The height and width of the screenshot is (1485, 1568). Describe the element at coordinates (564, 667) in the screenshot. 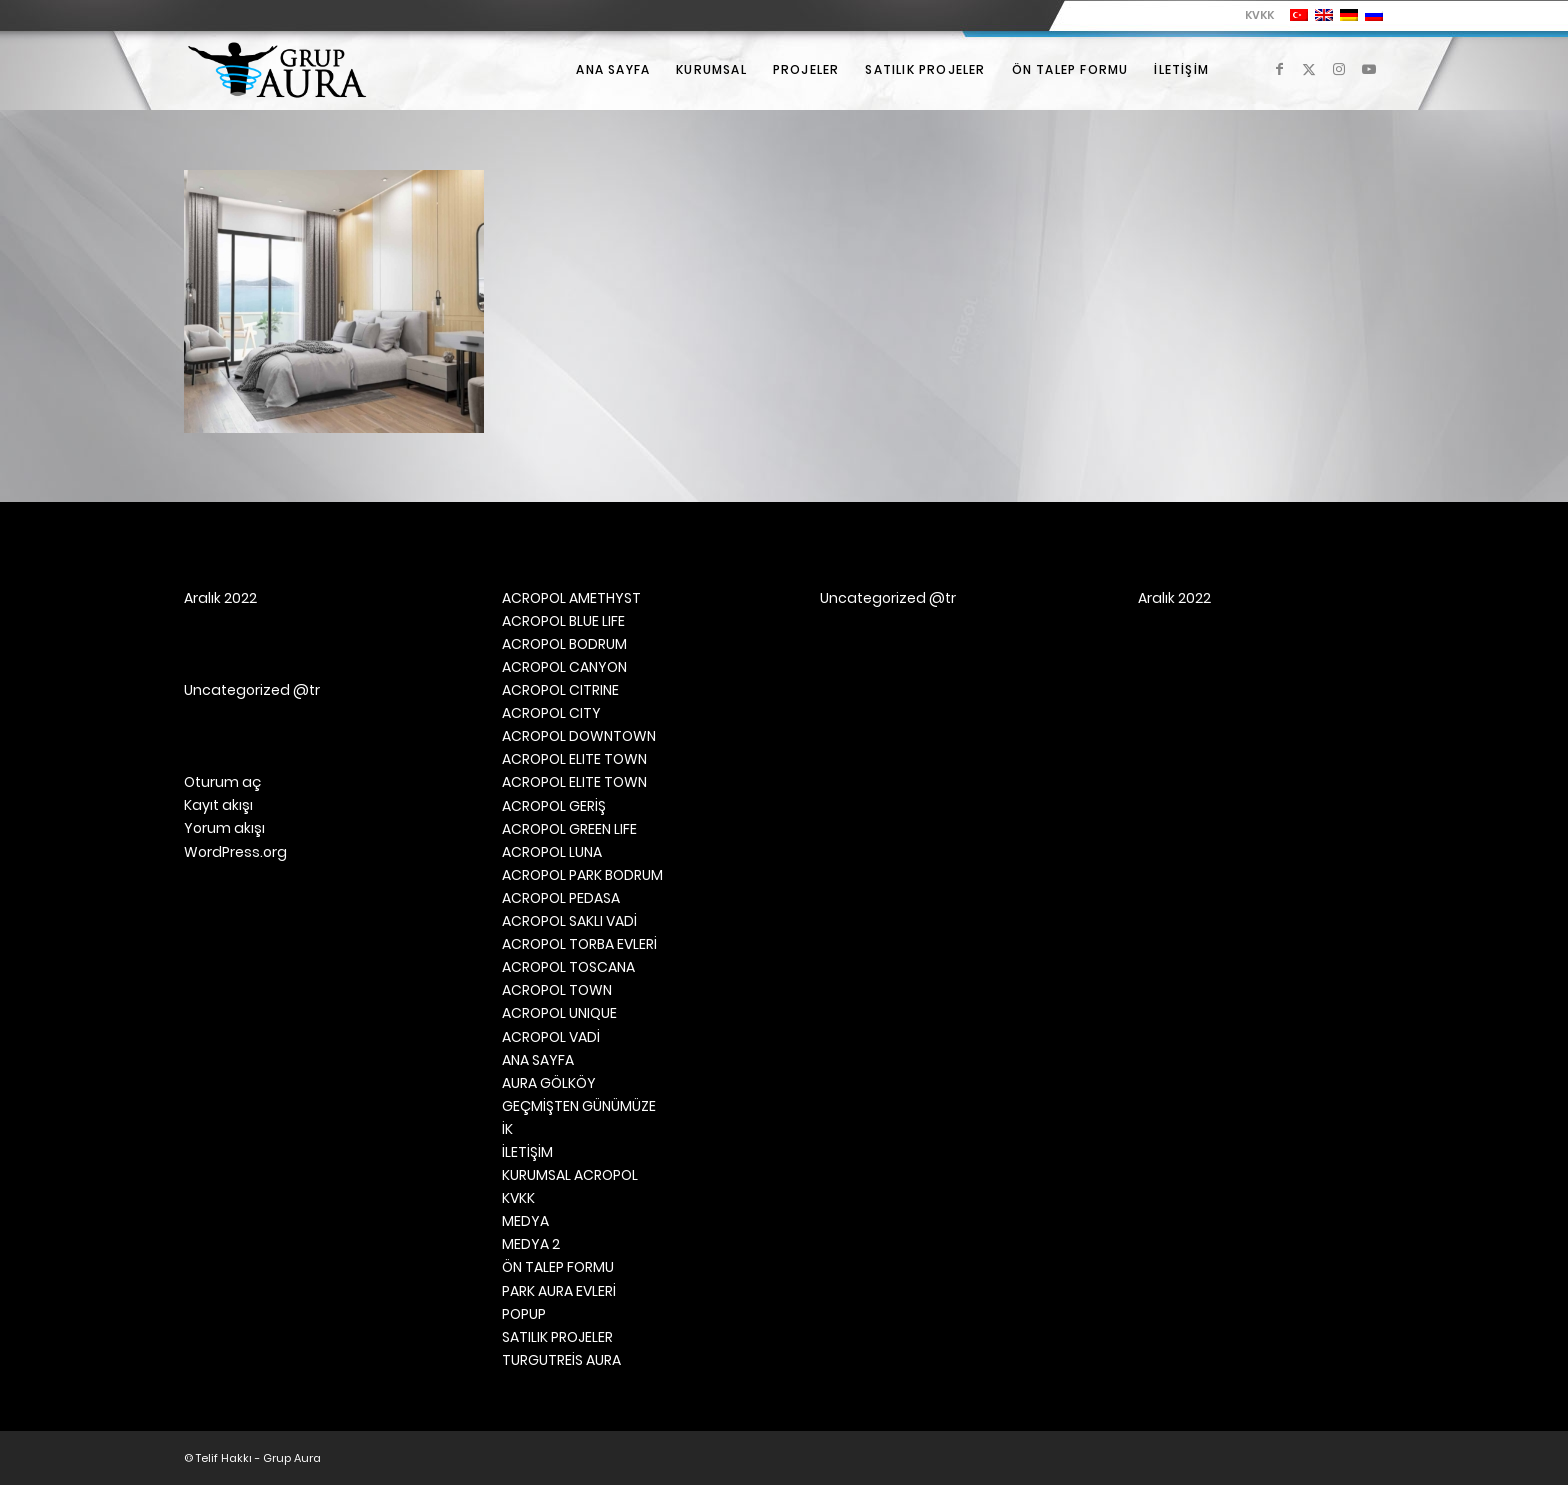

I see `ACROPOL CANYON` at that location.